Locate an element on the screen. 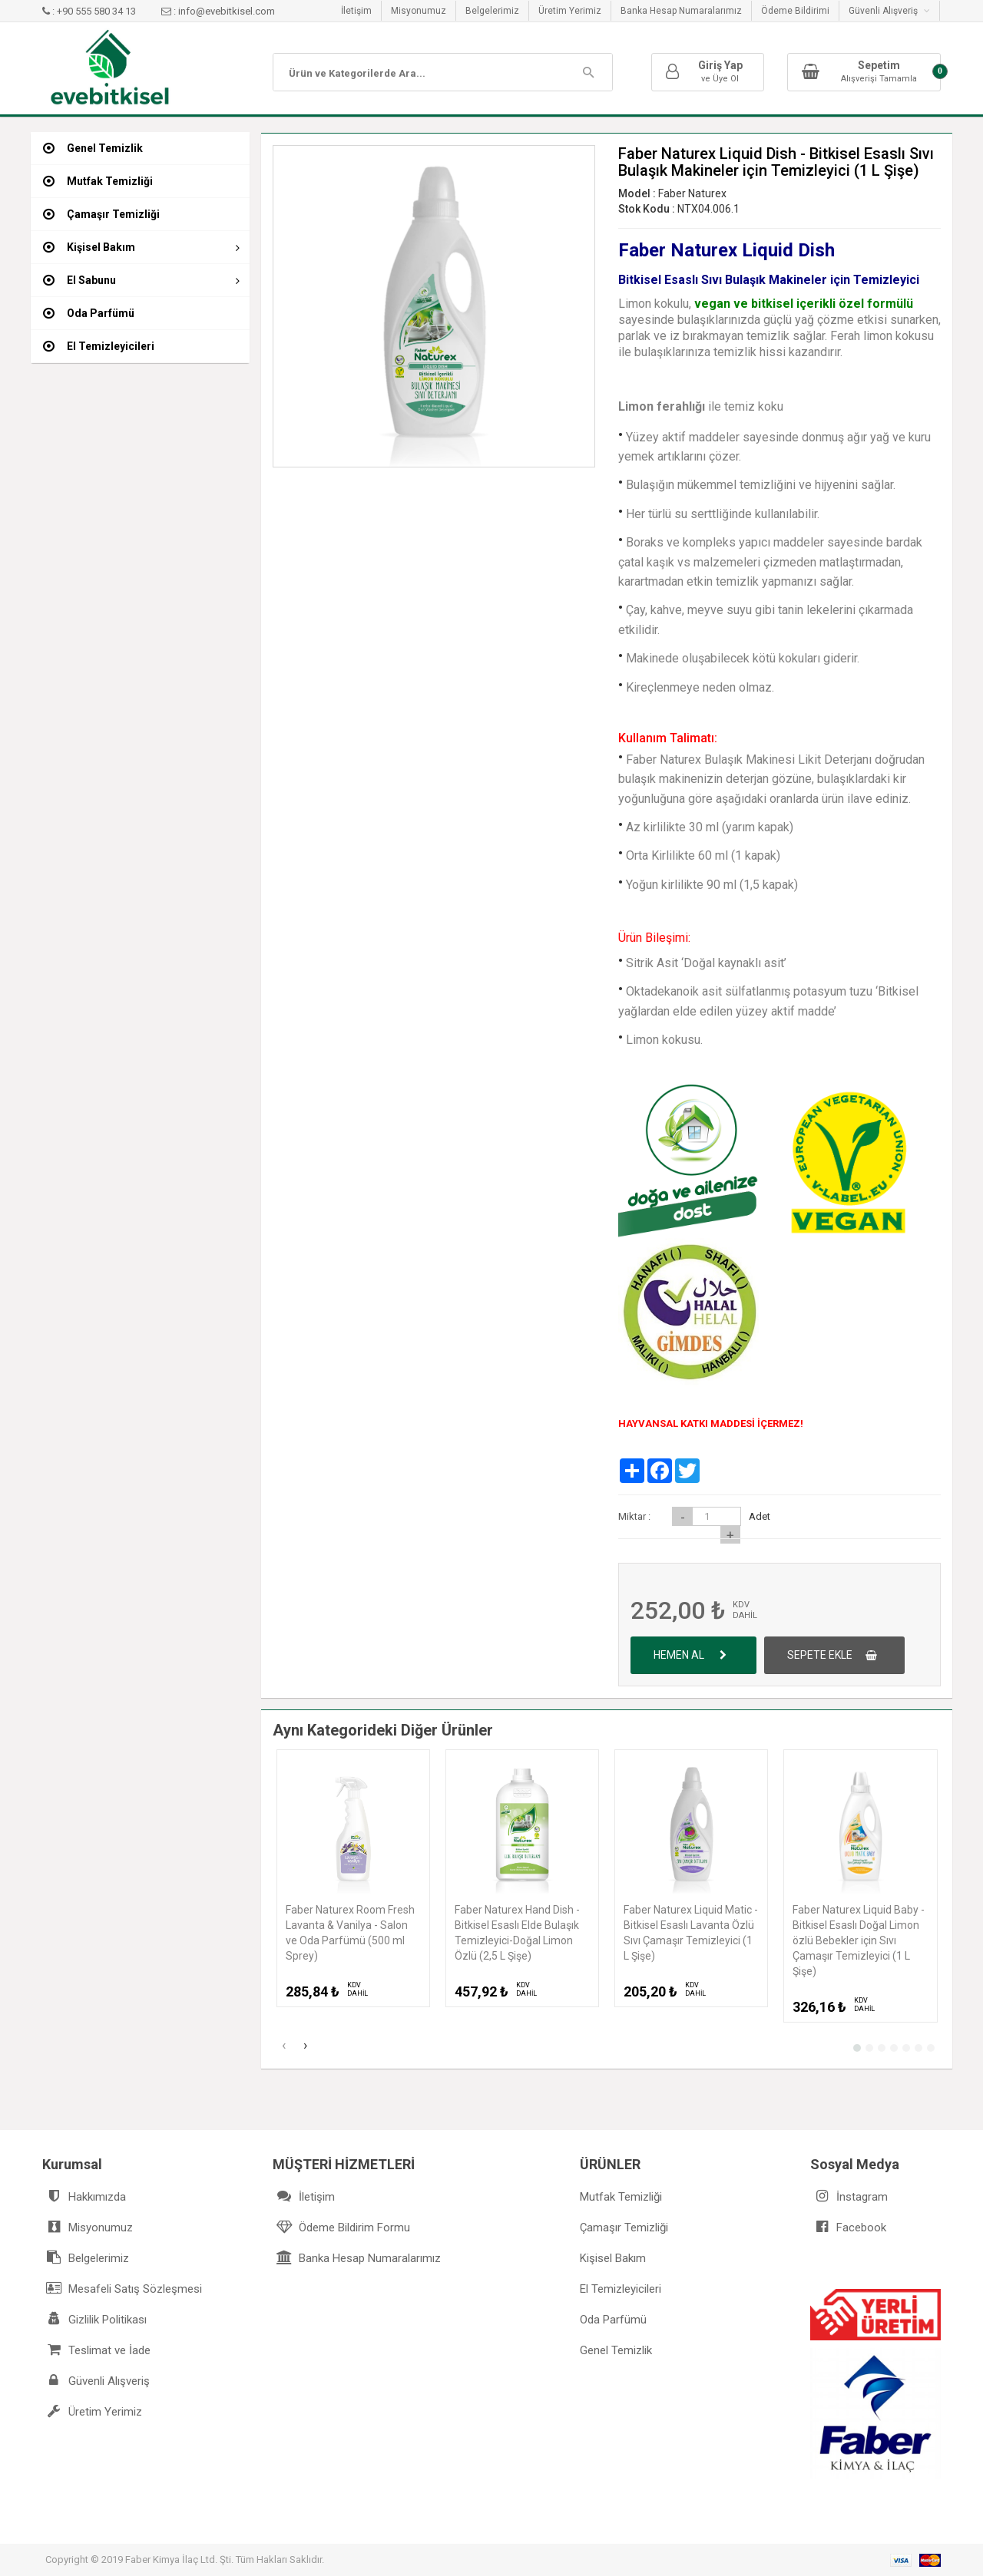 The height and width of the screenshot is (2576, 983). Hakkımızda is located at coordinates (84, 2196).